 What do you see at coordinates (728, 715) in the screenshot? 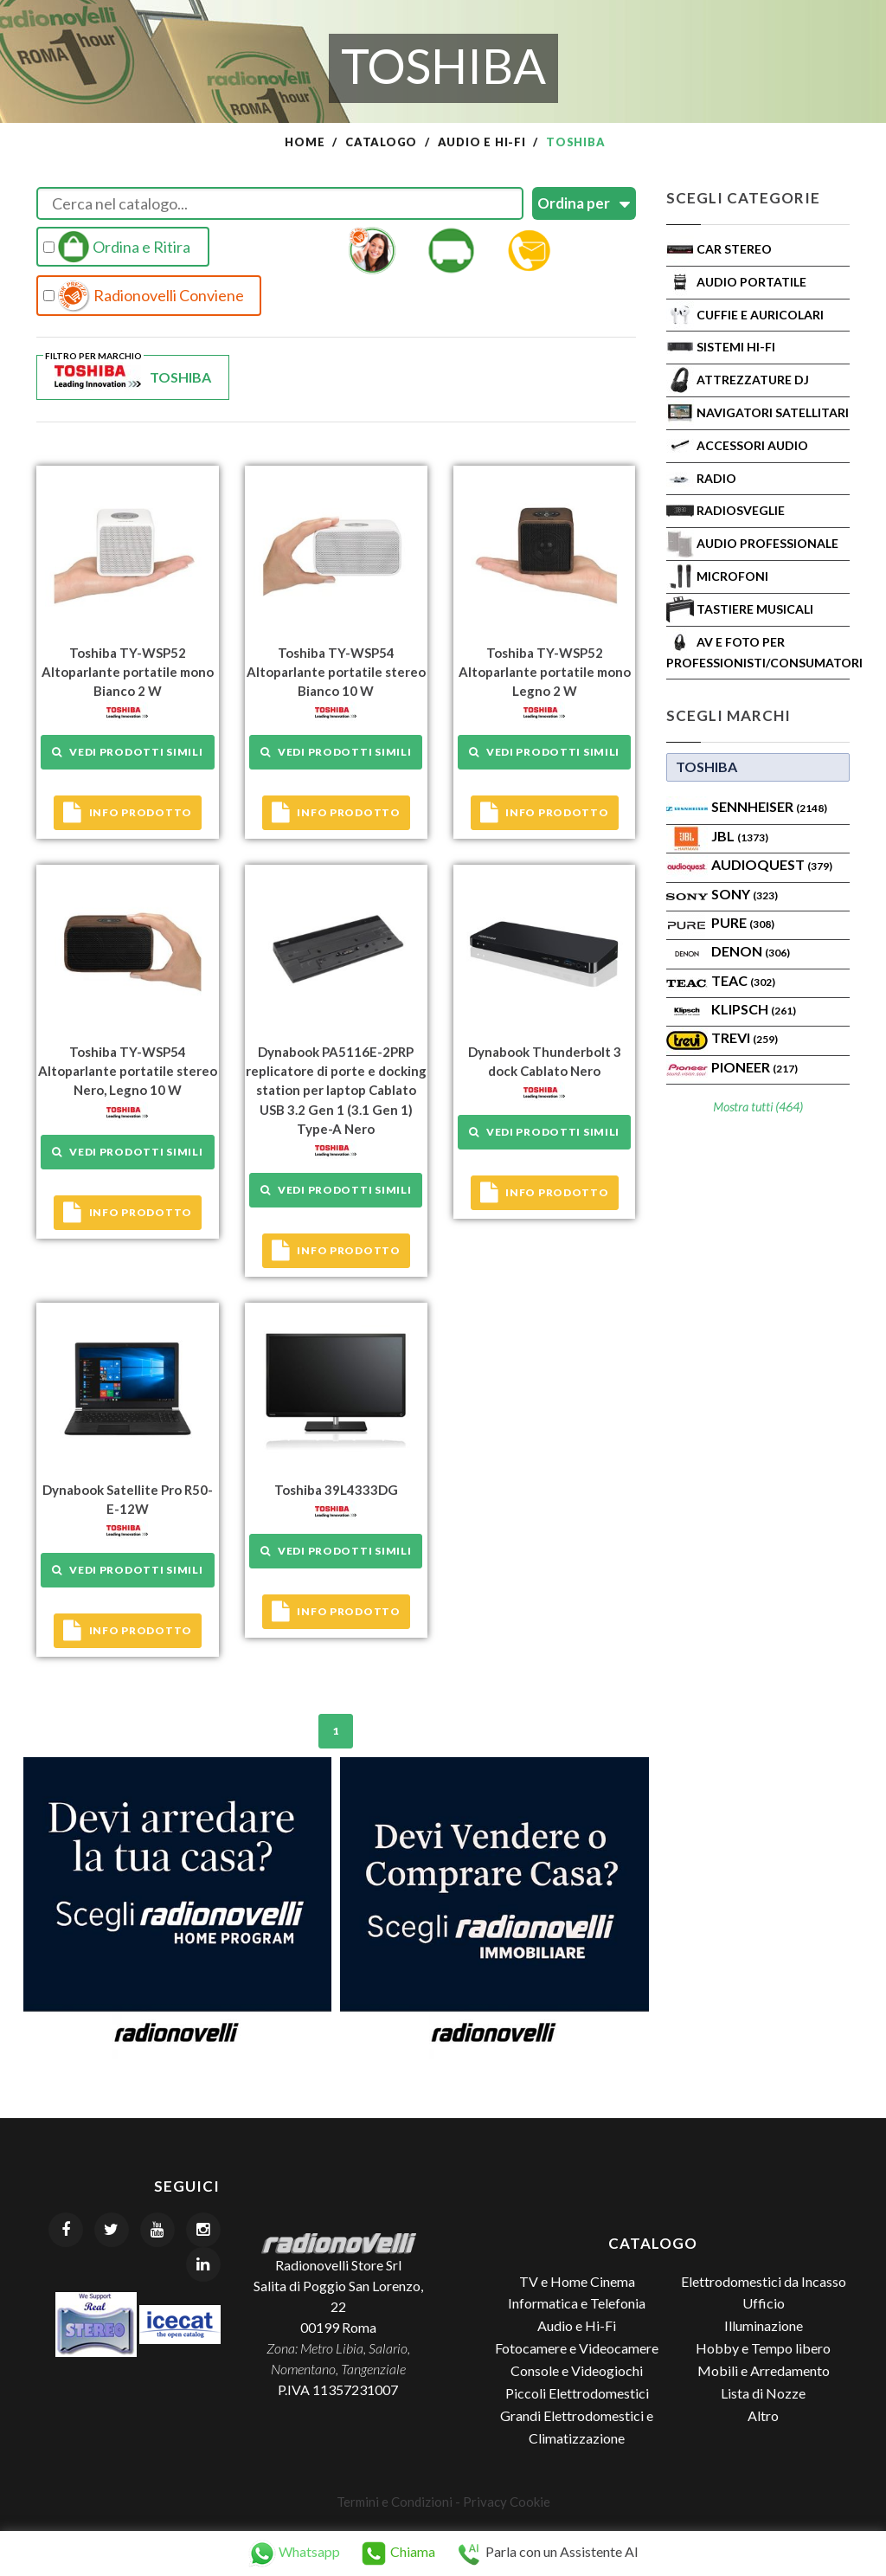
I see `Scegli Marchi` at bounding box center [728, 715].